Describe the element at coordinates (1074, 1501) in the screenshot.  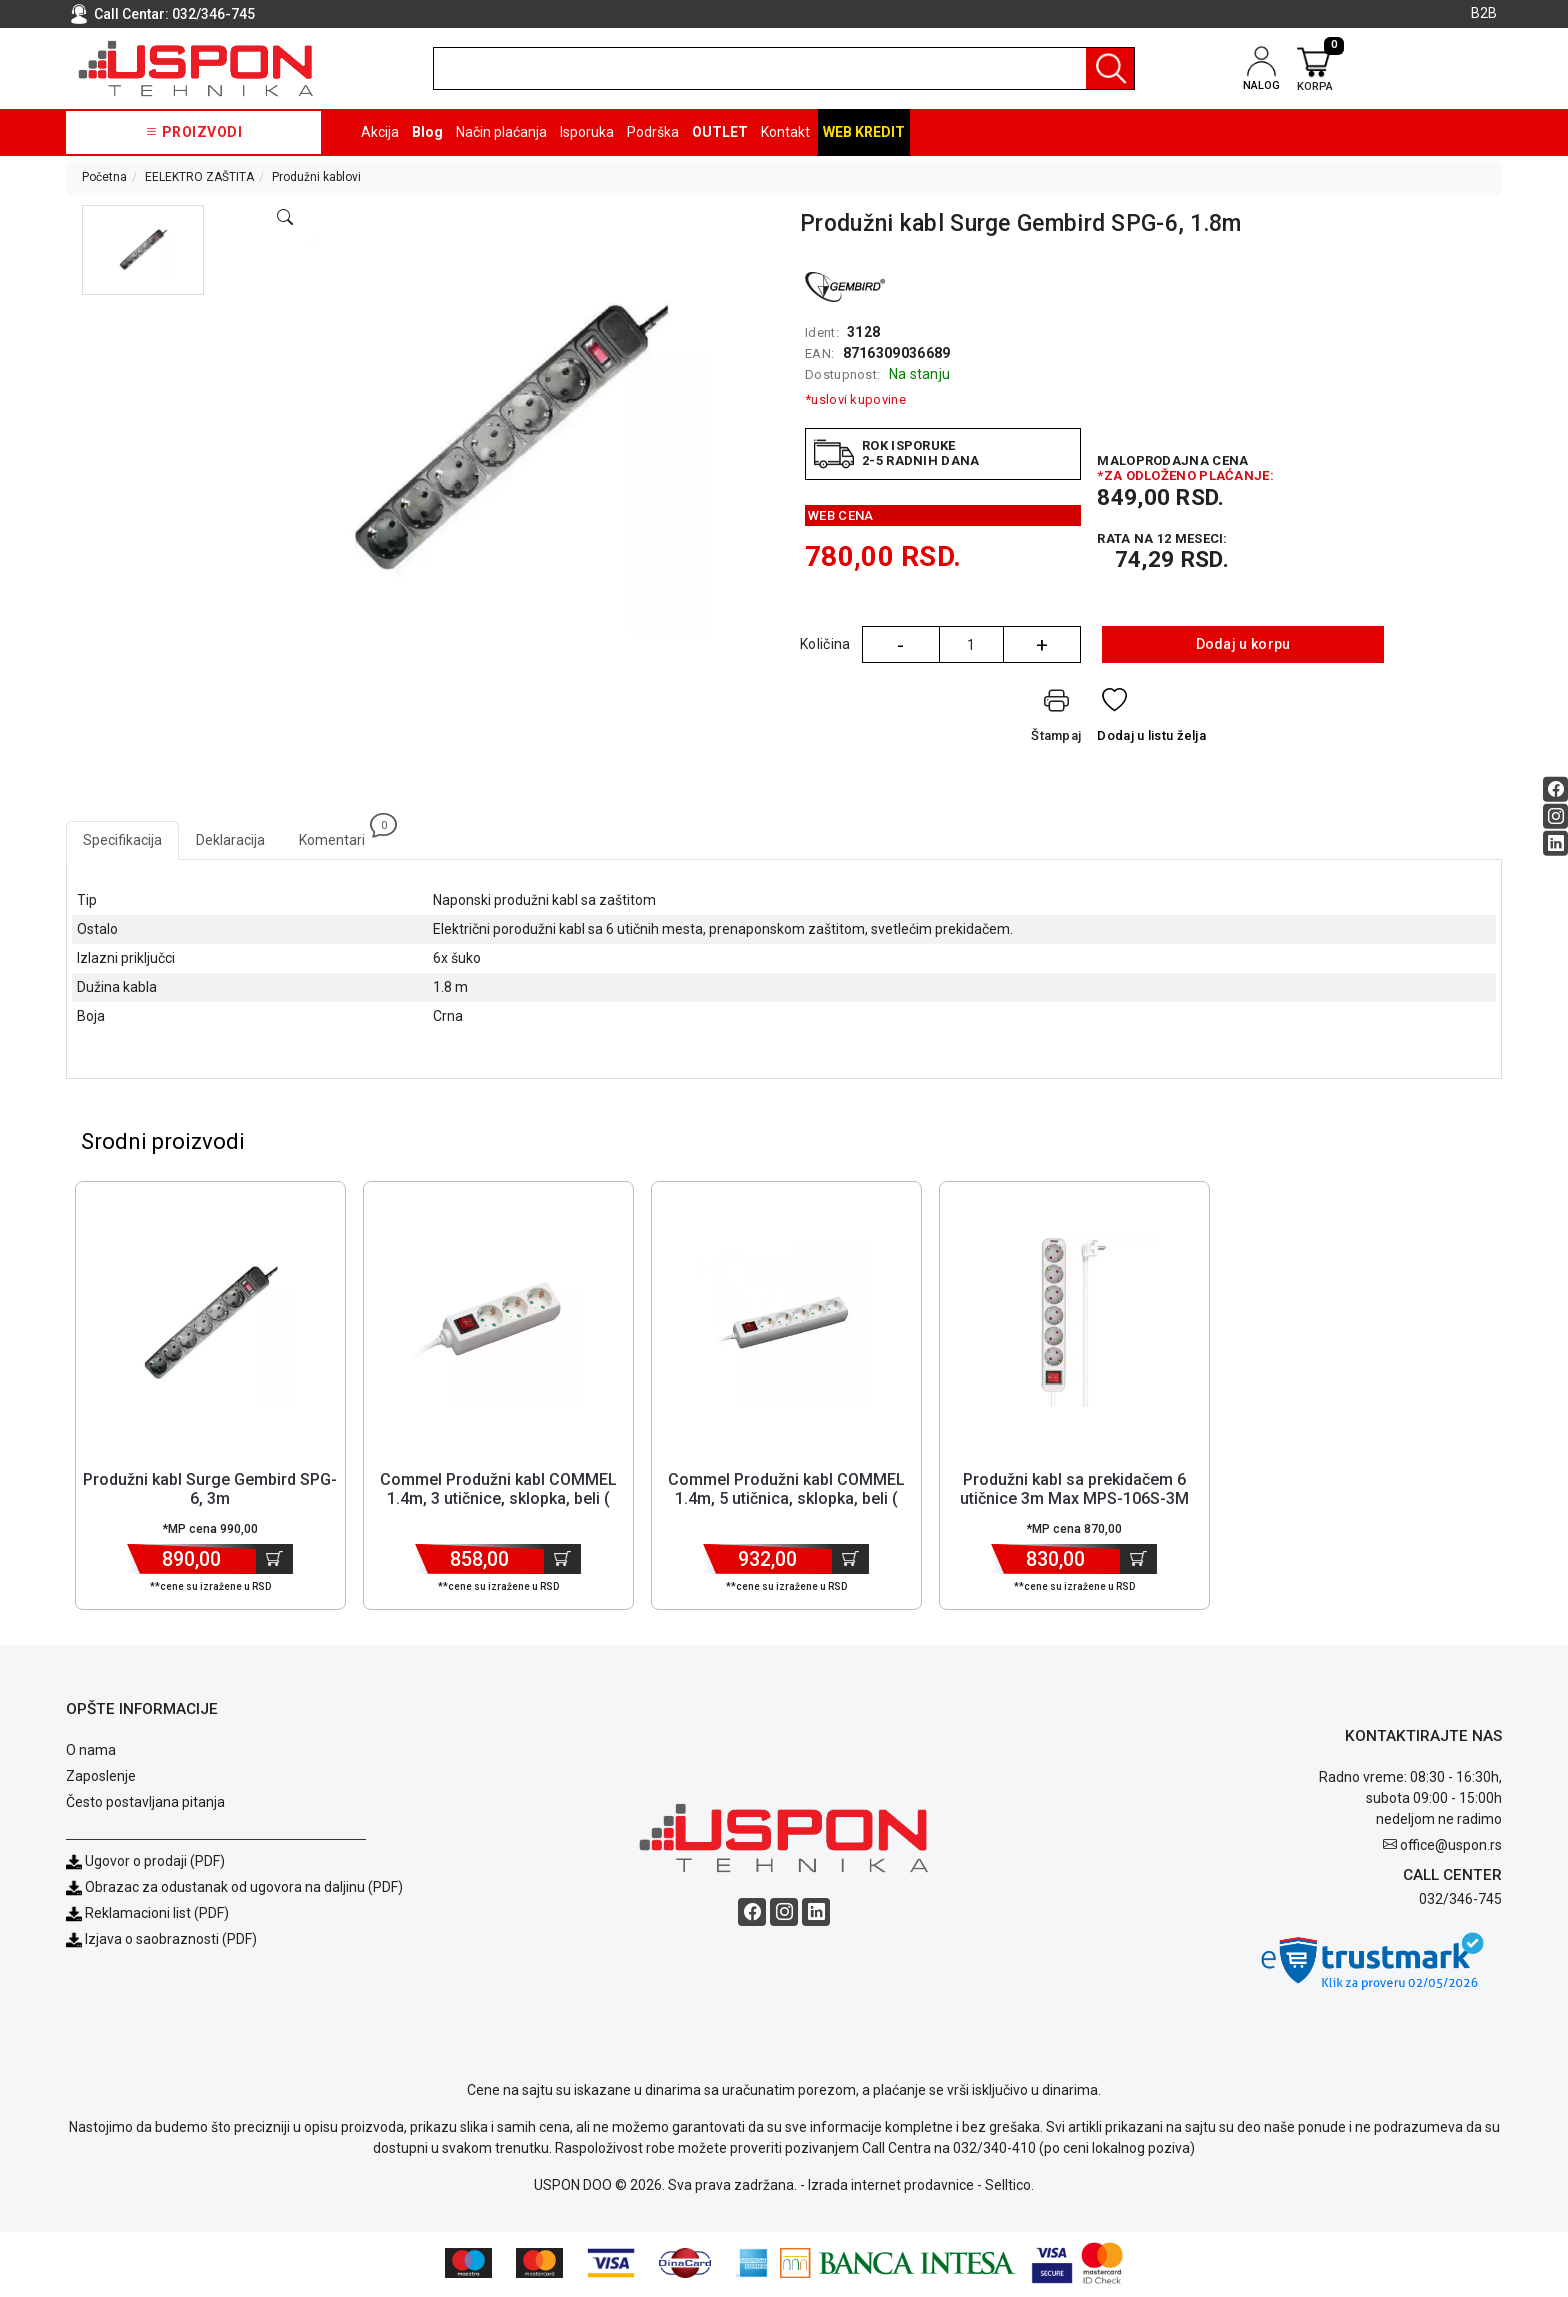
I see `Produžni kabl sa prekidačem 6 utičnice 3m Max MPS-106S-3M Beli [Short title]` at that location.